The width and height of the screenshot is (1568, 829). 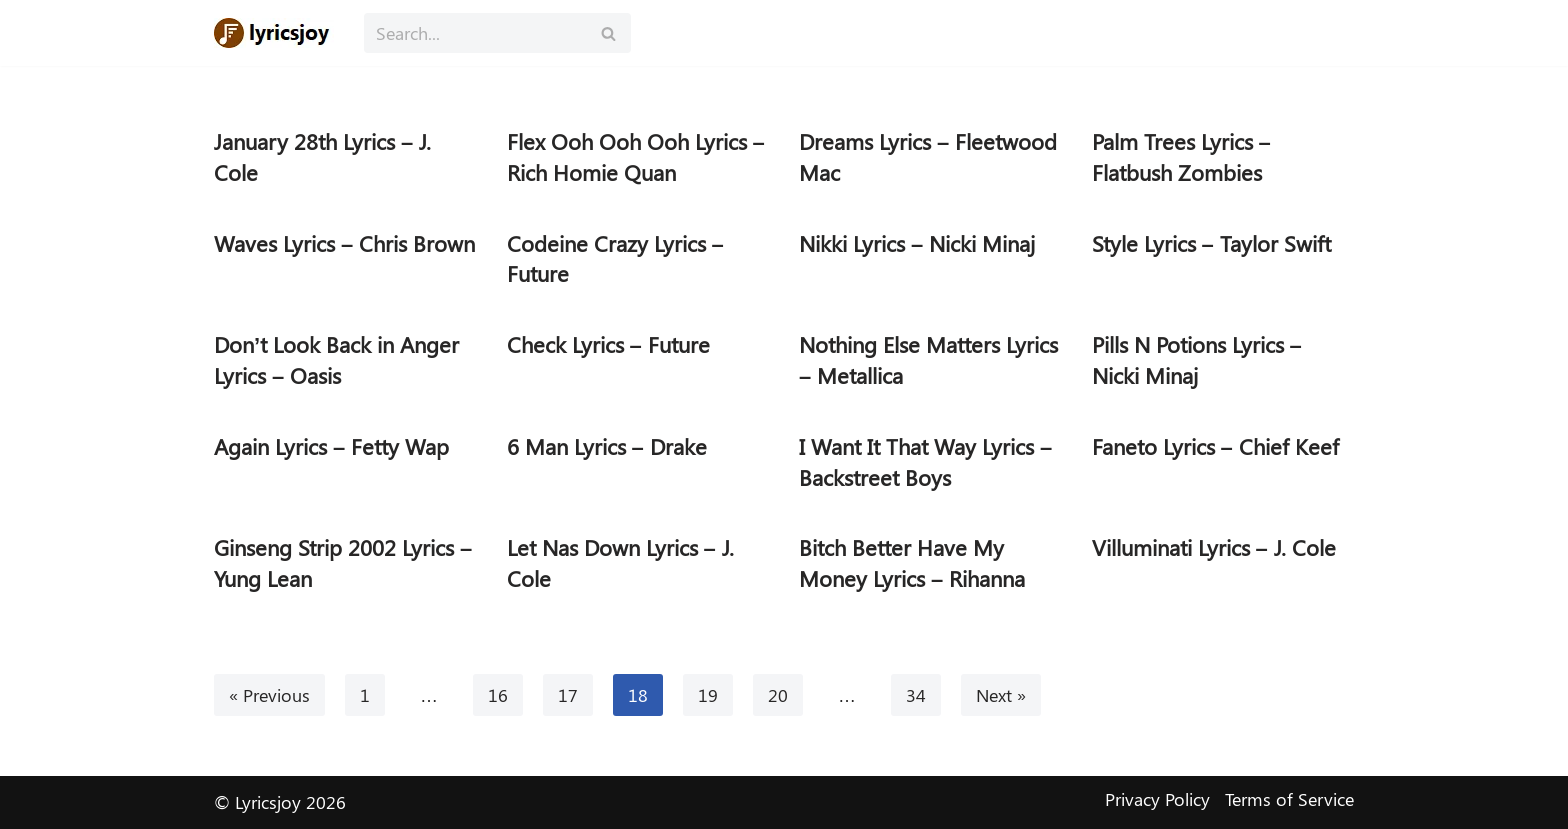 I want to click on « Previous, so click(x=269, y=695).